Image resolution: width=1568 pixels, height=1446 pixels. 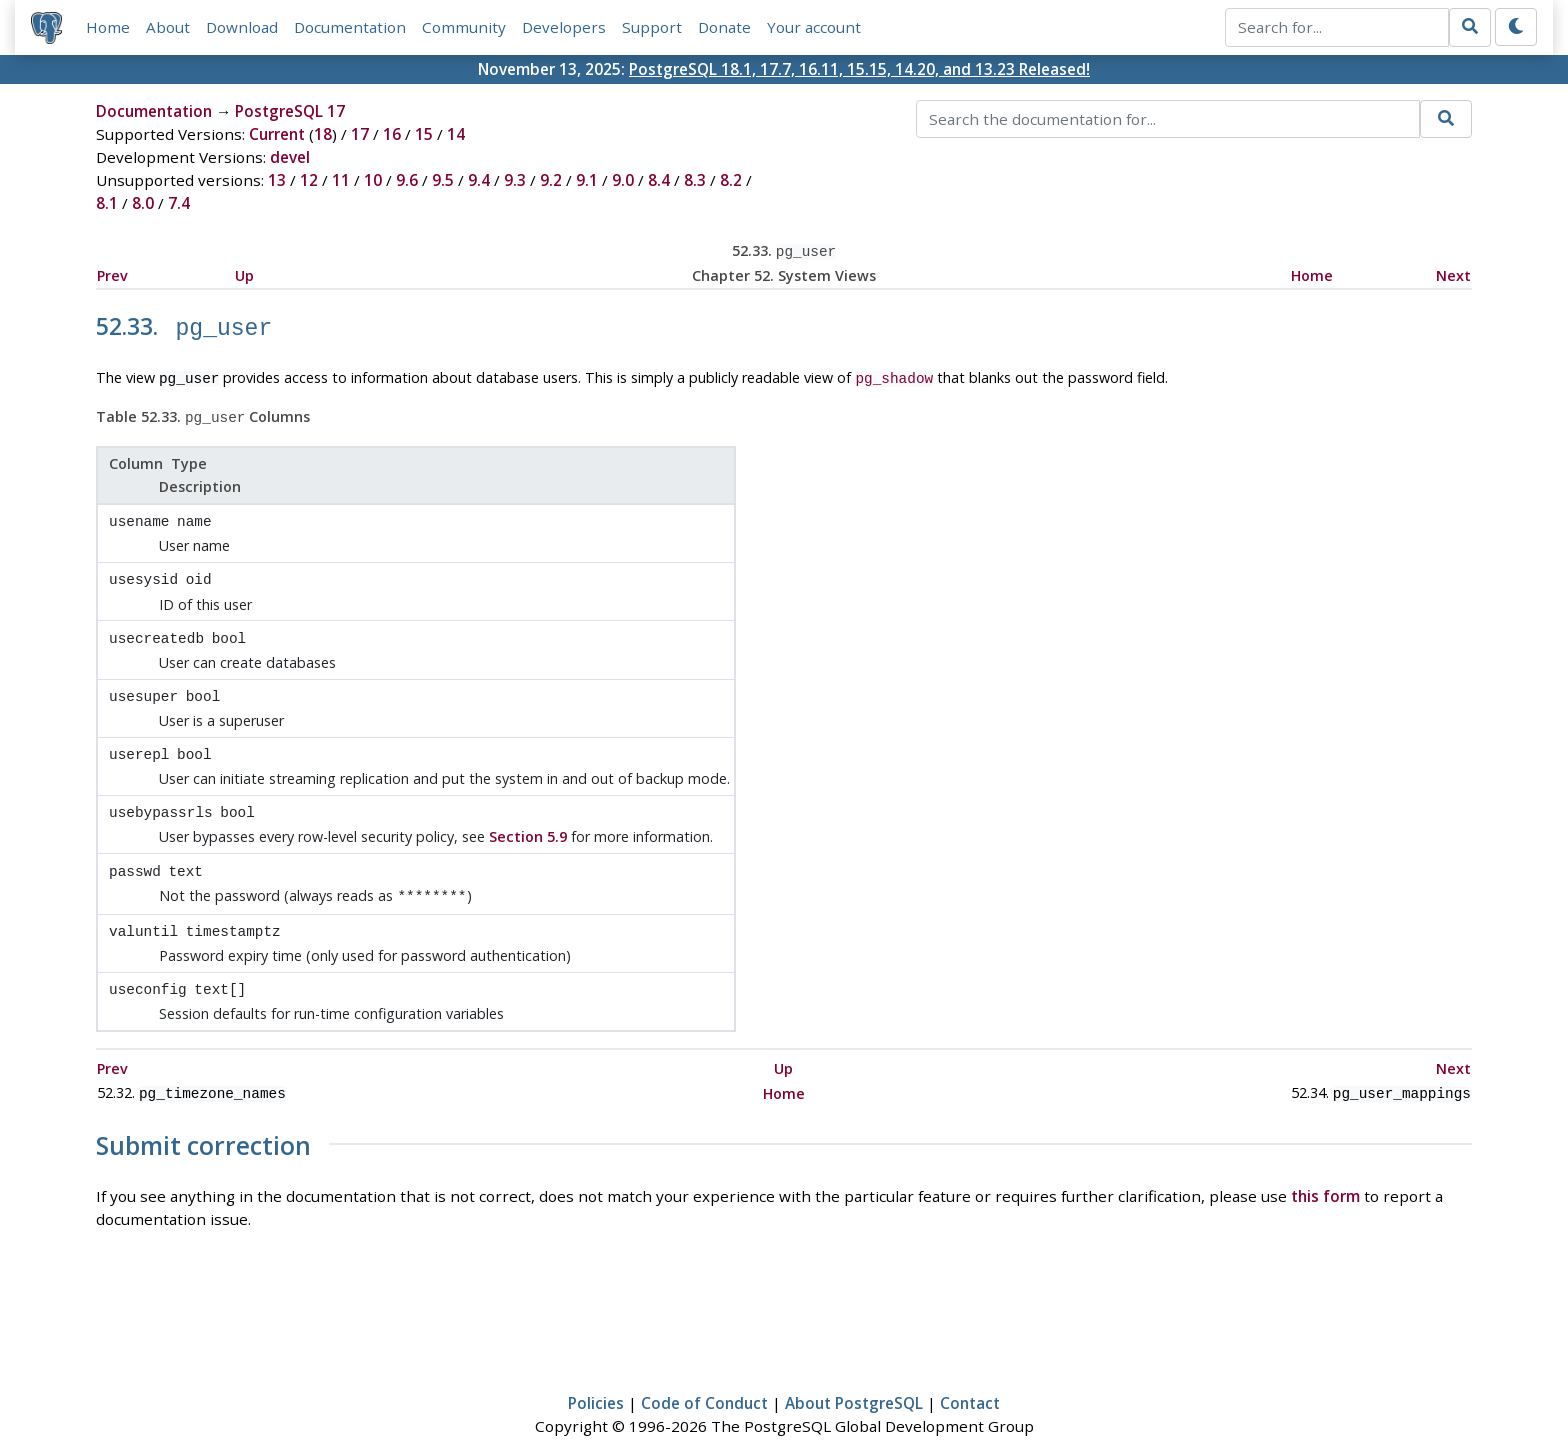 I want to click on Donate, so click(x=724, y=27).